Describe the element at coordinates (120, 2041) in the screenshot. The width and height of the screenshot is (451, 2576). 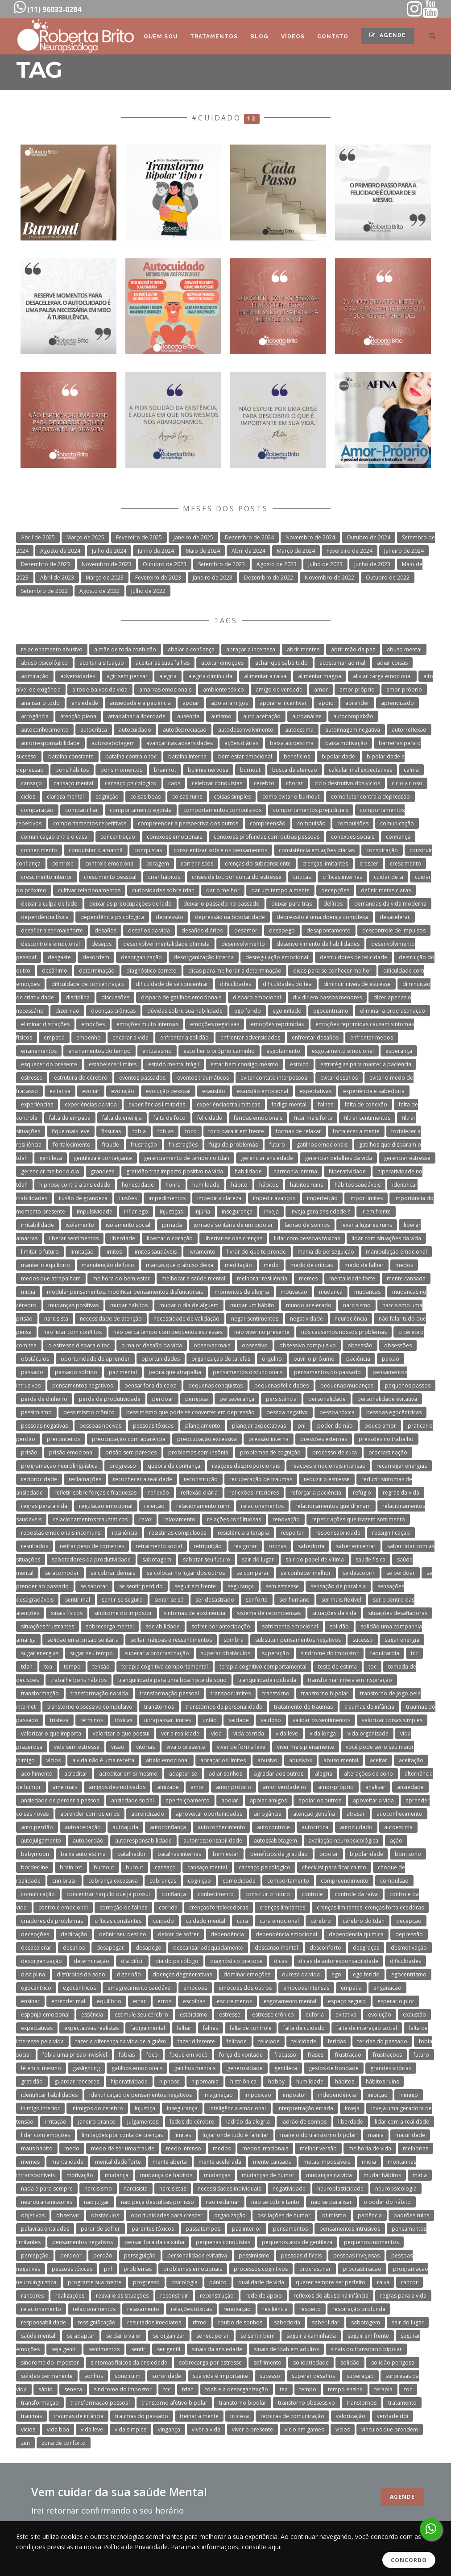
I see `fazer a diferença na vida de alguém` at that location.